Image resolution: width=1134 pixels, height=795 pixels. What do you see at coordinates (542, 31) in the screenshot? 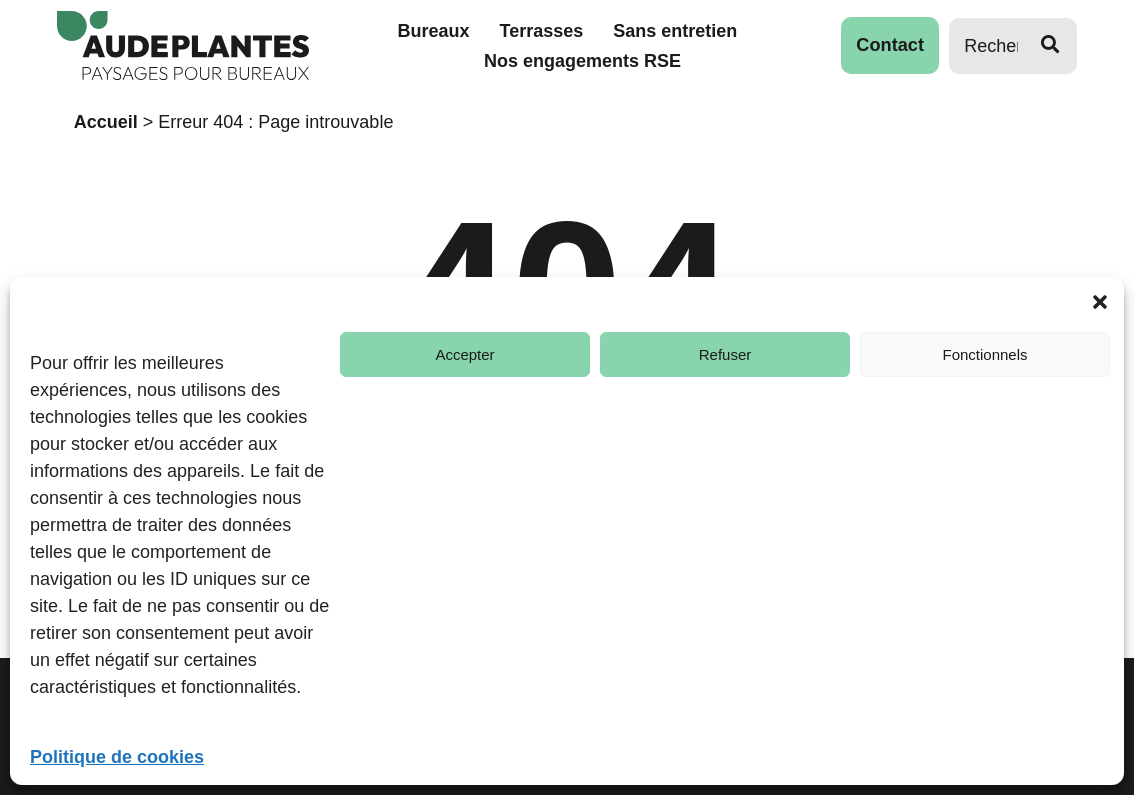
I see `Terrasses` at bounding box center [542, 31].